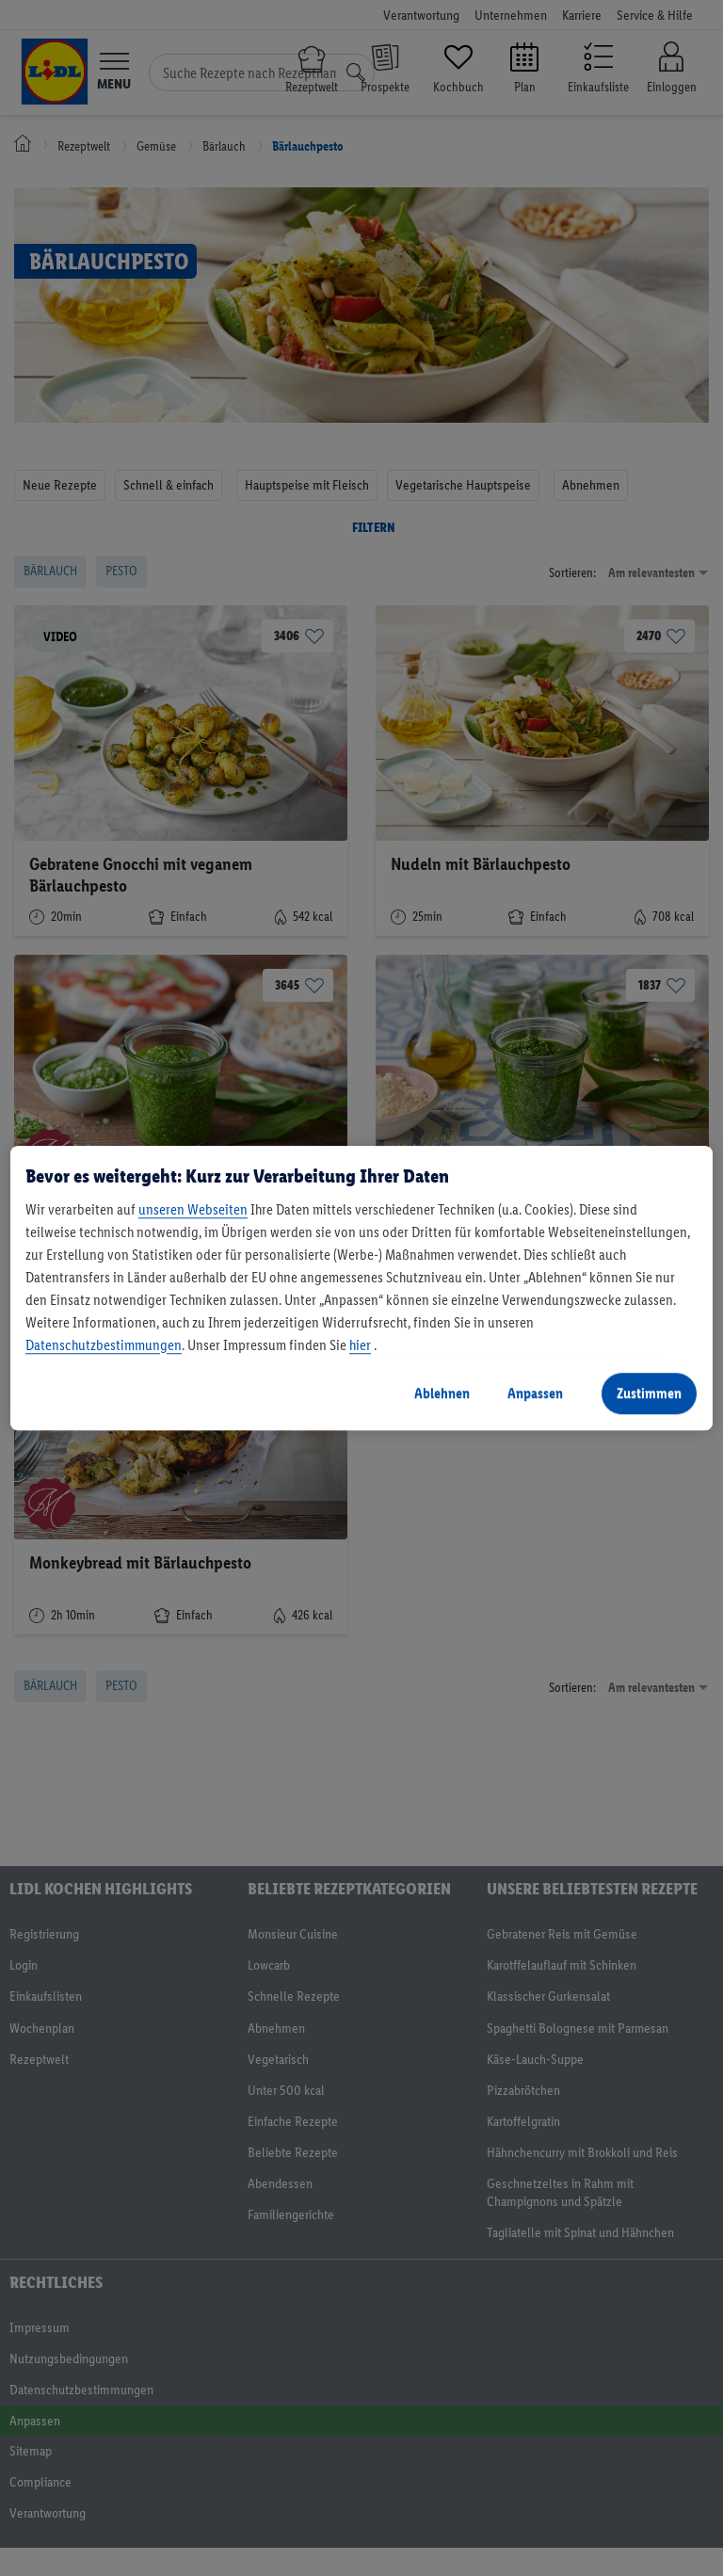 The height and width of the screenshot is (2576, 723). What do you see at coordinates (649, 1393) in the screenshot?
I see `Zustimmen` at bounding box center [649, 1393].